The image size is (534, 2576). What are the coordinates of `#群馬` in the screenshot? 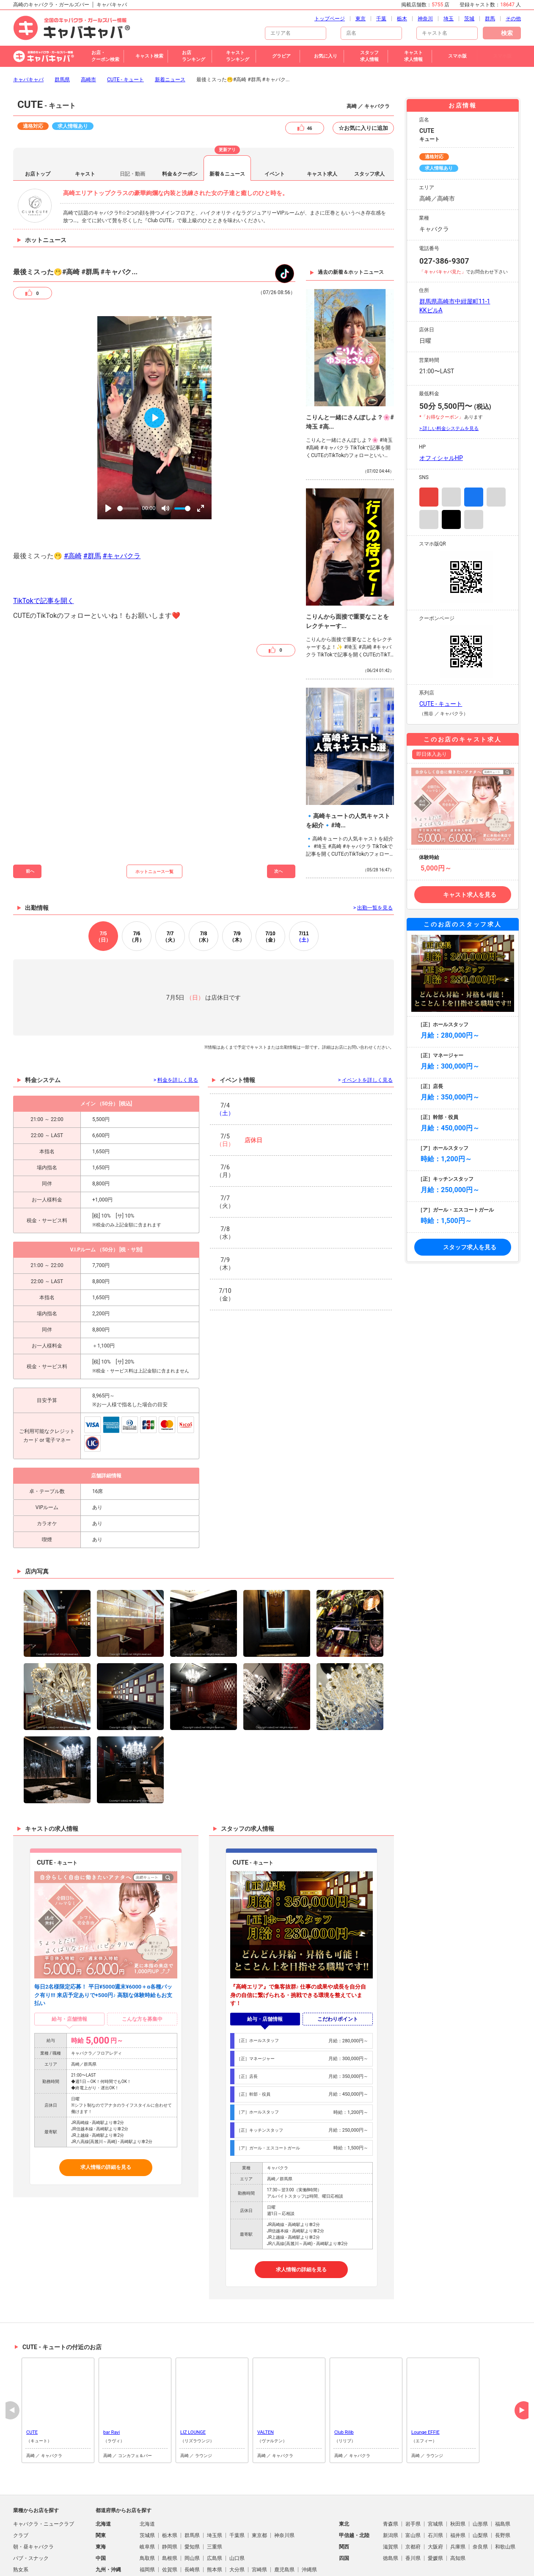 It's located at (92, 510).